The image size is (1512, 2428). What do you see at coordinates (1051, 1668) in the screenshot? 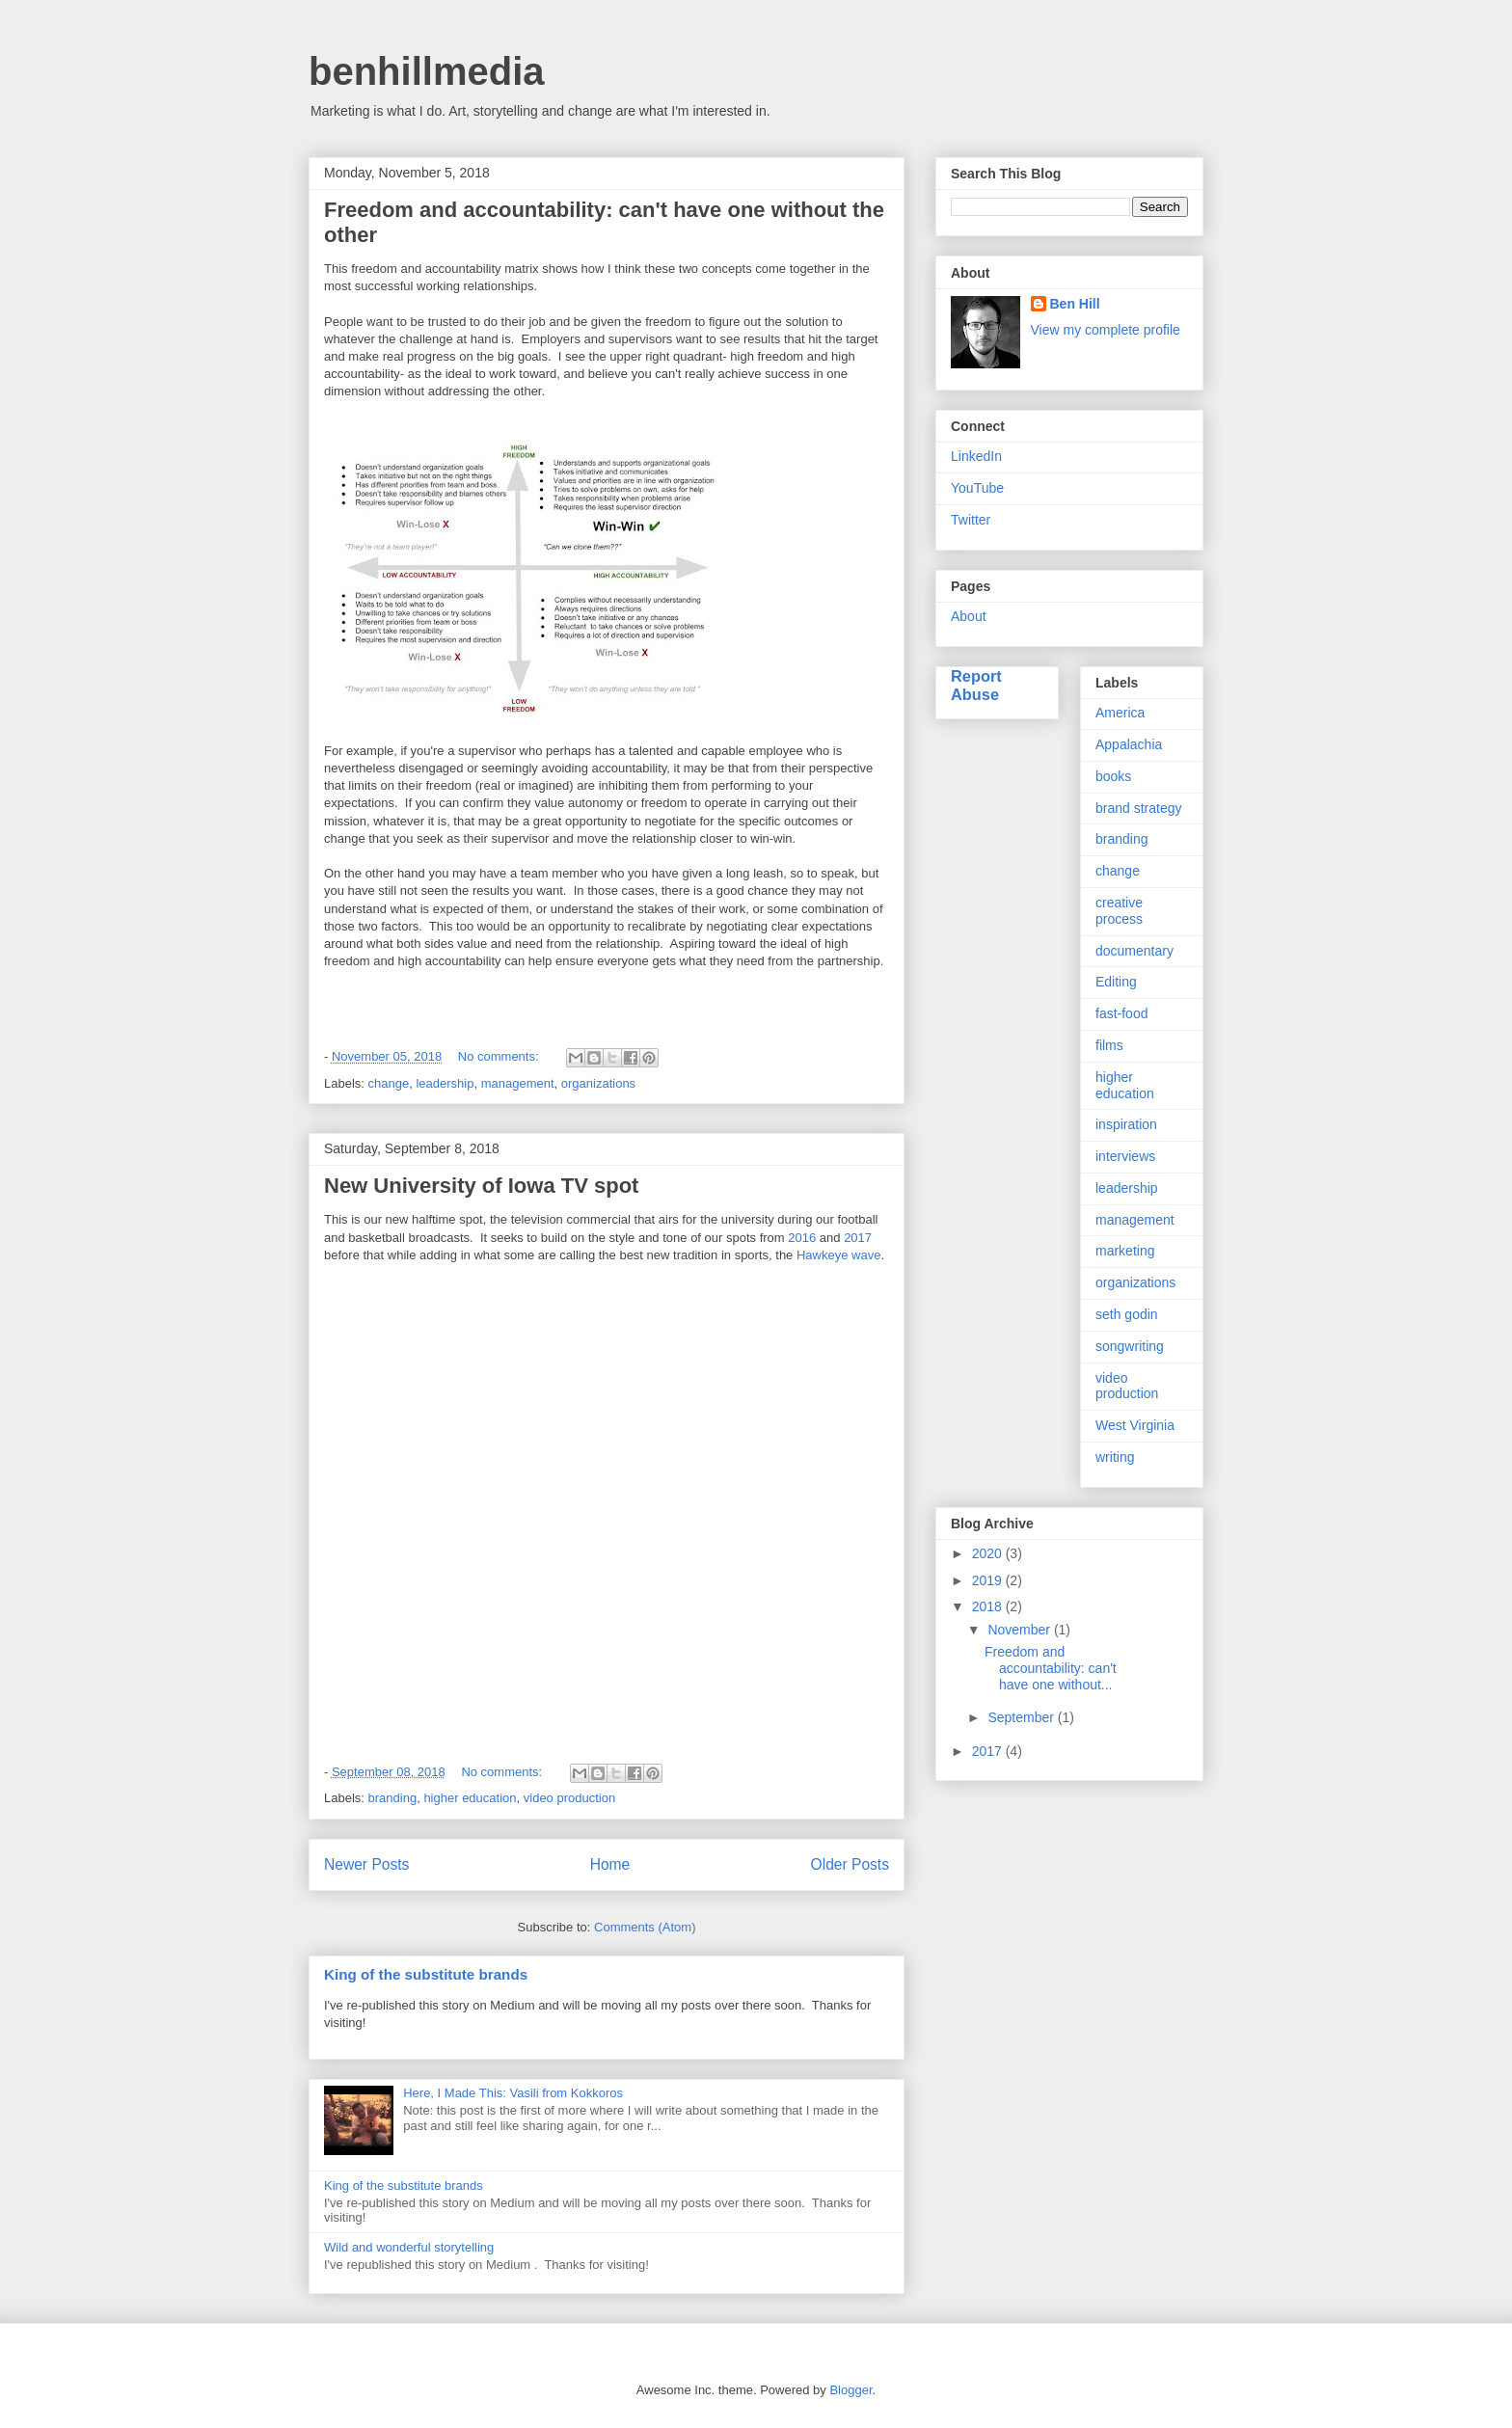
I see `Freedom and accountability: can't have one without...` at bounding box center [1051, 1668].